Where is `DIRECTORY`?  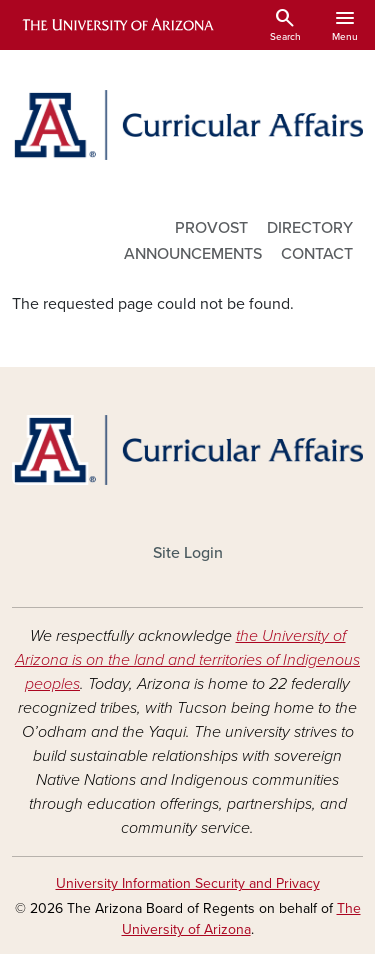
DIRECTORY is located at coordinates (310, 228).